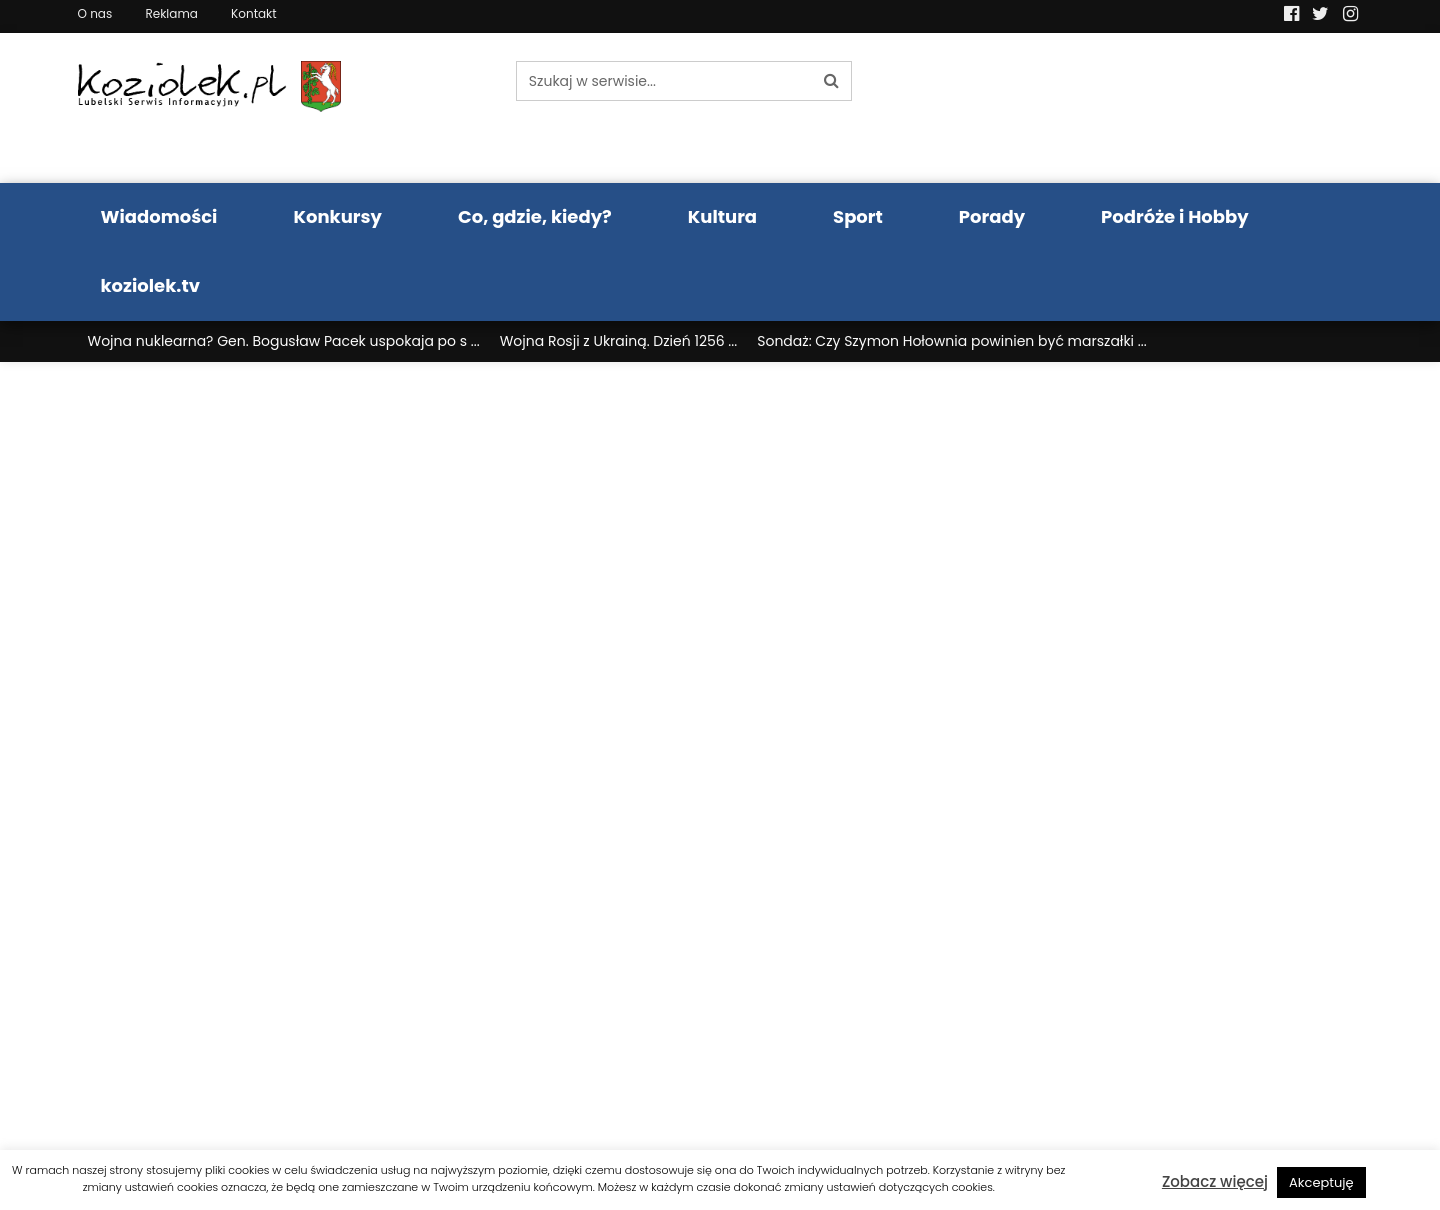 Image resolution: width=1440 pixels, height=1210 pixels. Describe the element at coordinates (664, 81) in the screenshot. I see `[Szukaj w serwisie...]` at that location.